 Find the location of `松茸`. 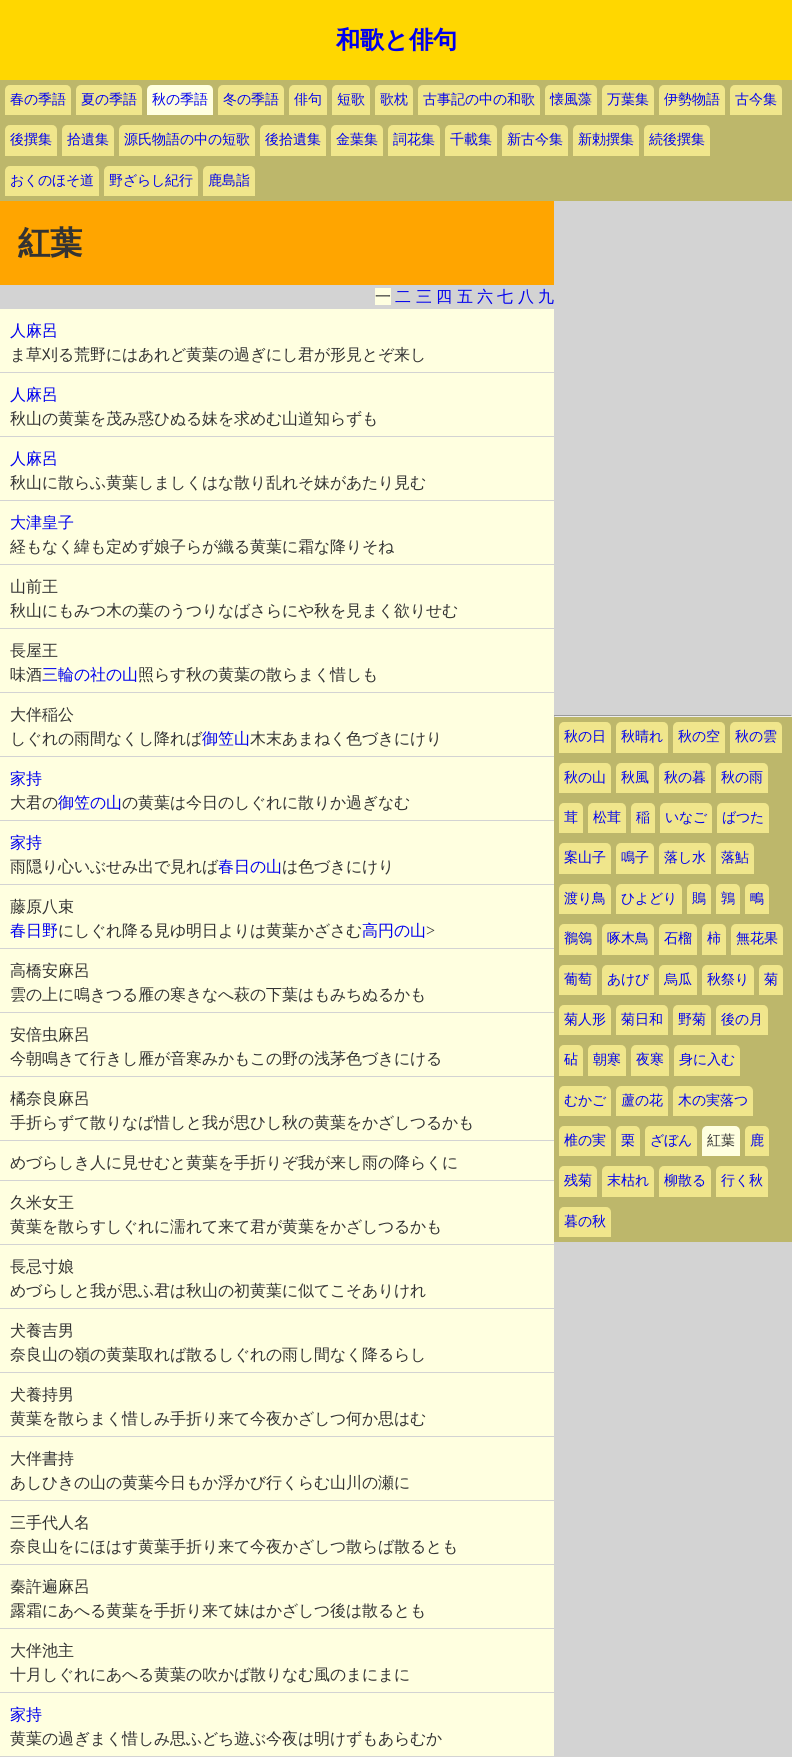

松茸 is located at coordinates (607, 817).